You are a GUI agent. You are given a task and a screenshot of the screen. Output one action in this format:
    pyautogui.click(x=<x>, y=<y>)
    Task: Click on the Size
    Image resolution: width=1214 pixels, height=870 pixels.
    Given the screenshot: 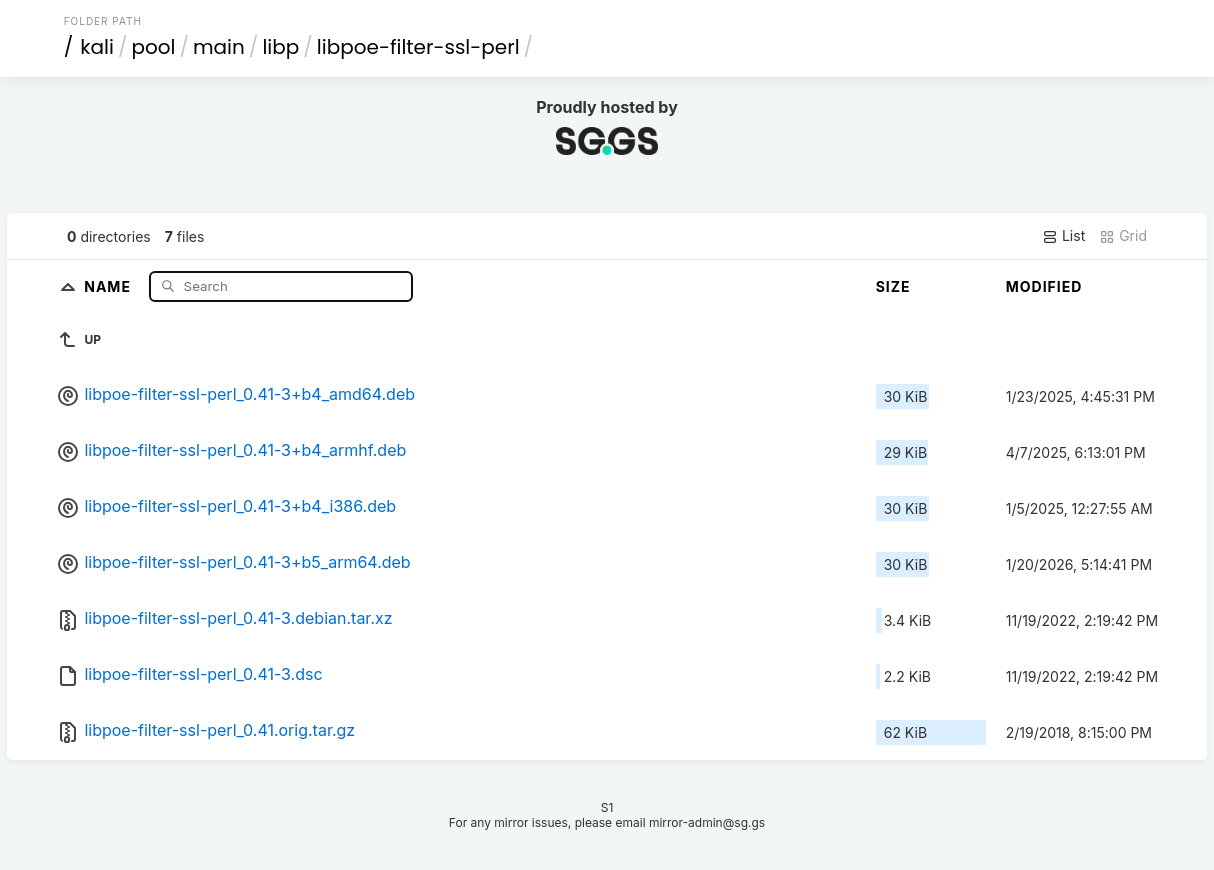 What is the action you would take?
    pyautogui.click(x=893, y=286)
    